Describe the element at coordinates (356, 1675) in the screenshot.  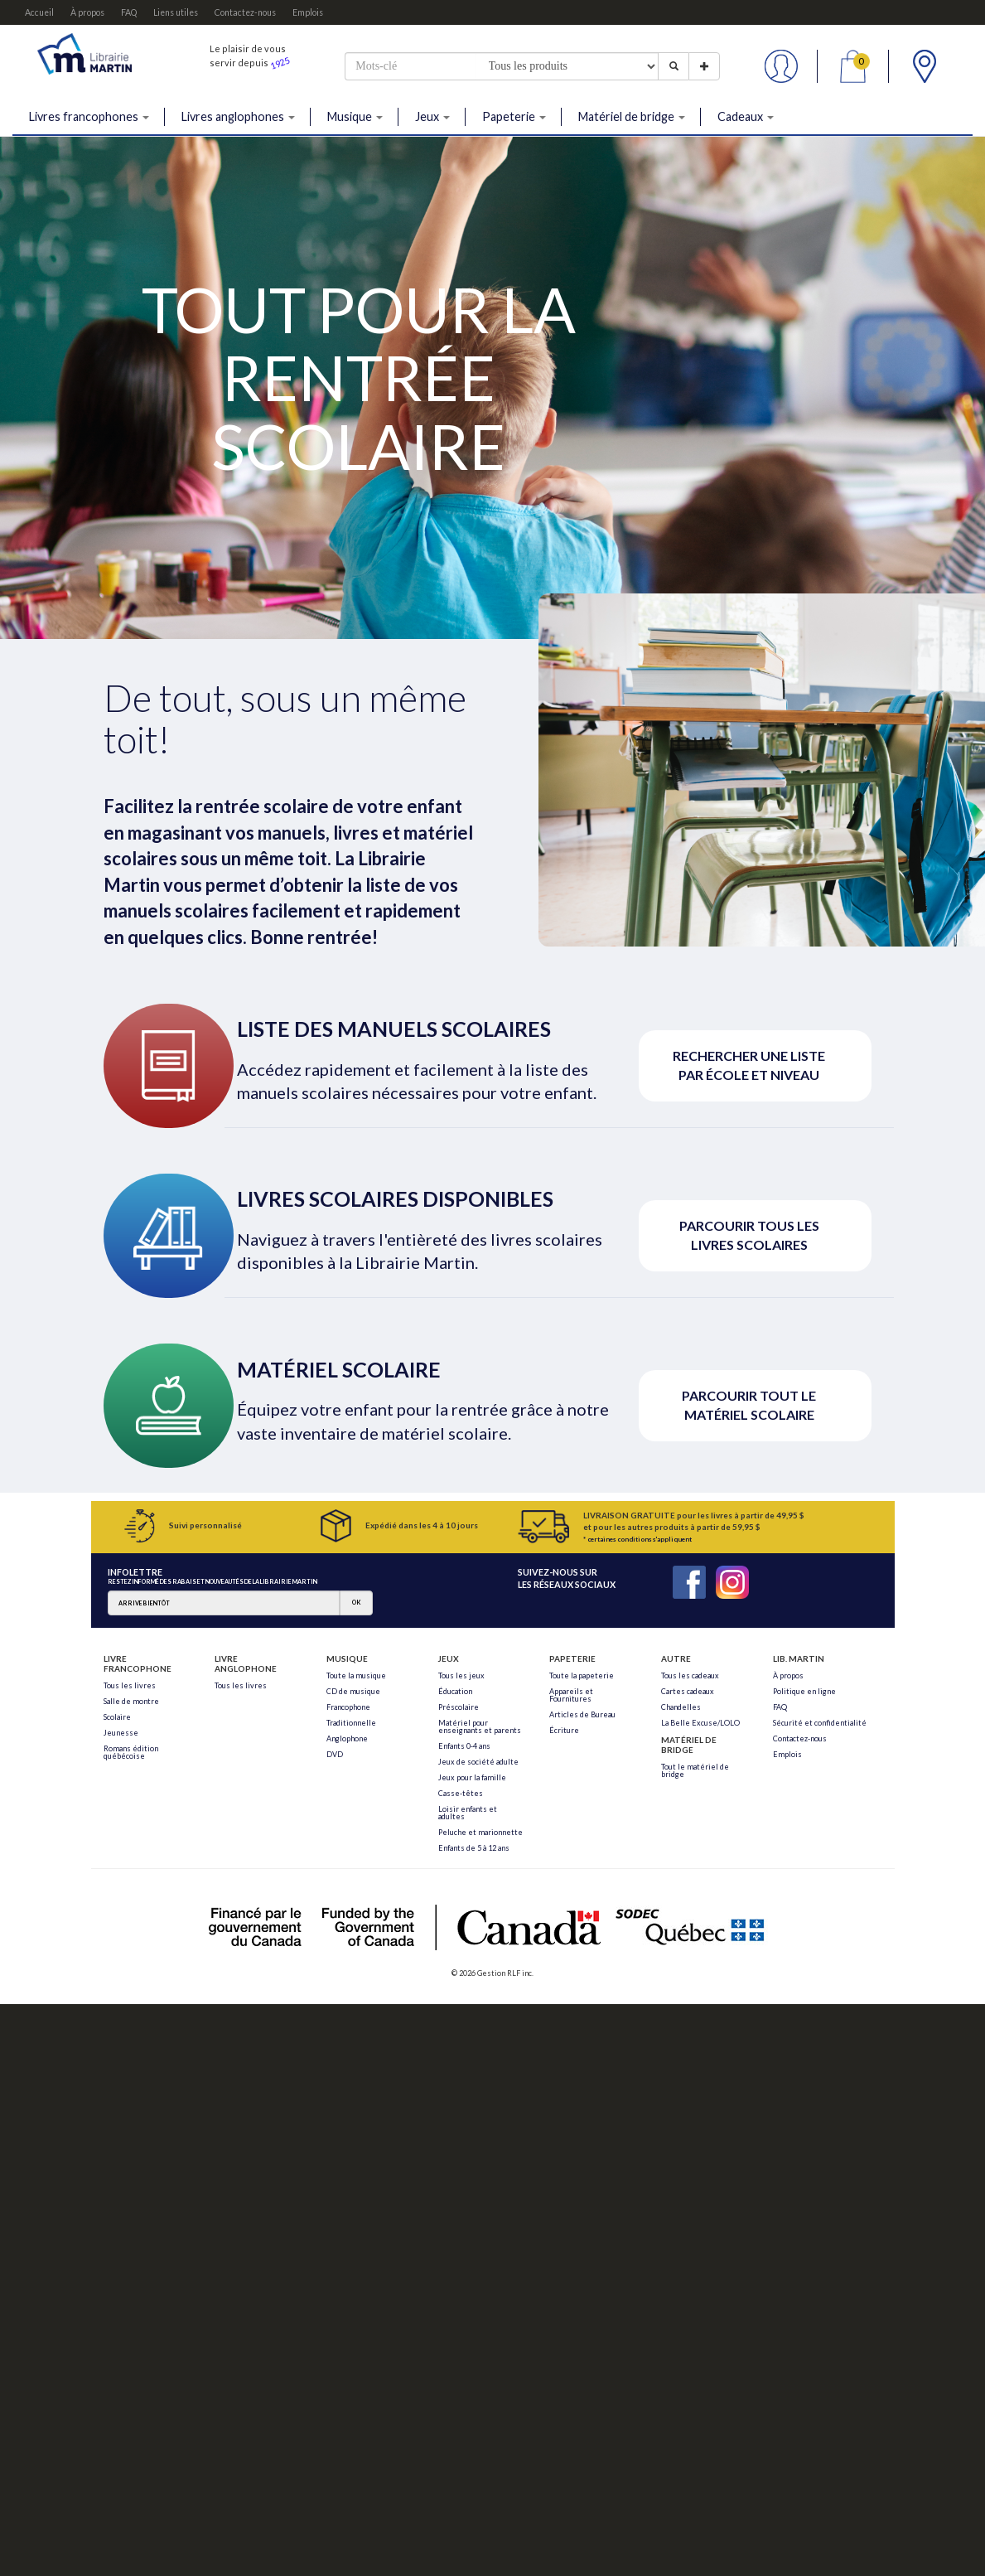
I see `Toute la musique` at that location.